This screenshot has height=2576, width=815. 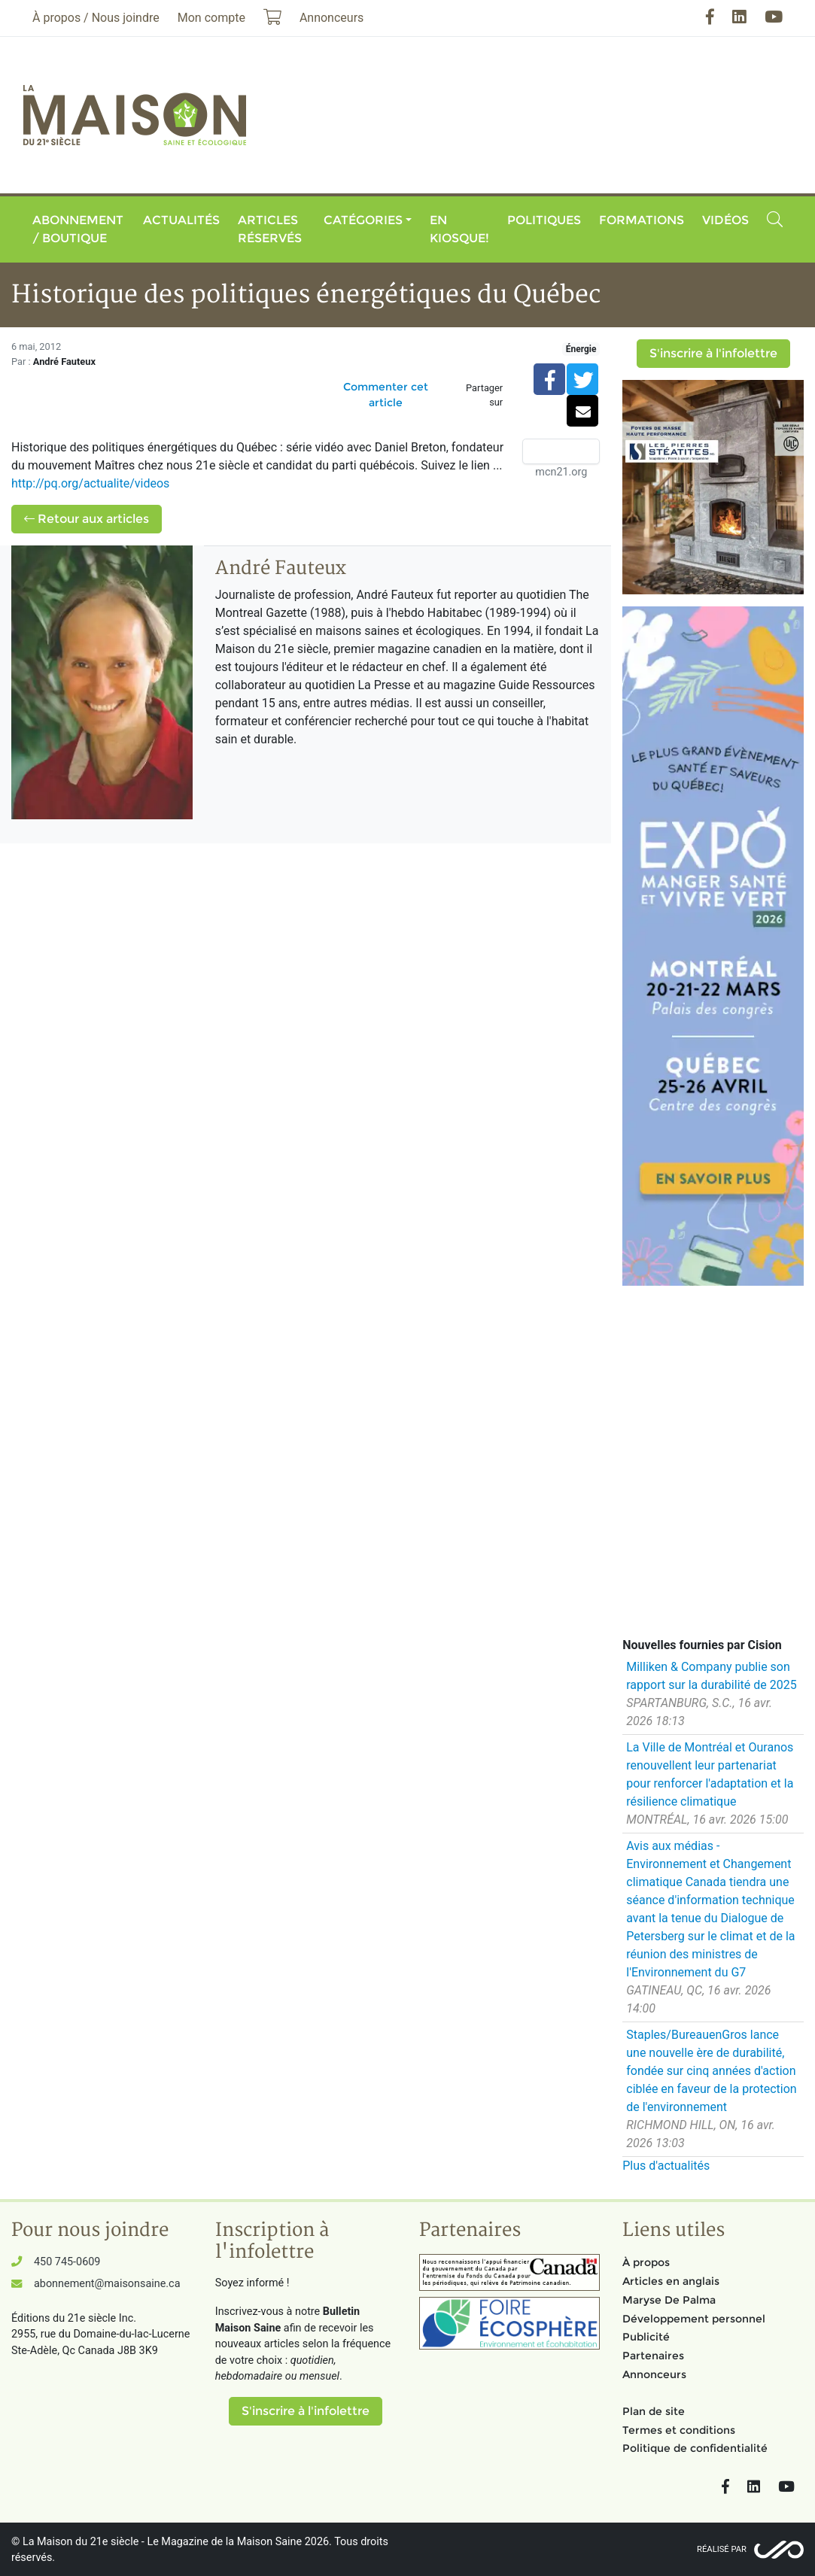 I want to click on Politique de confidentialité, so click(x=695, y=2448).